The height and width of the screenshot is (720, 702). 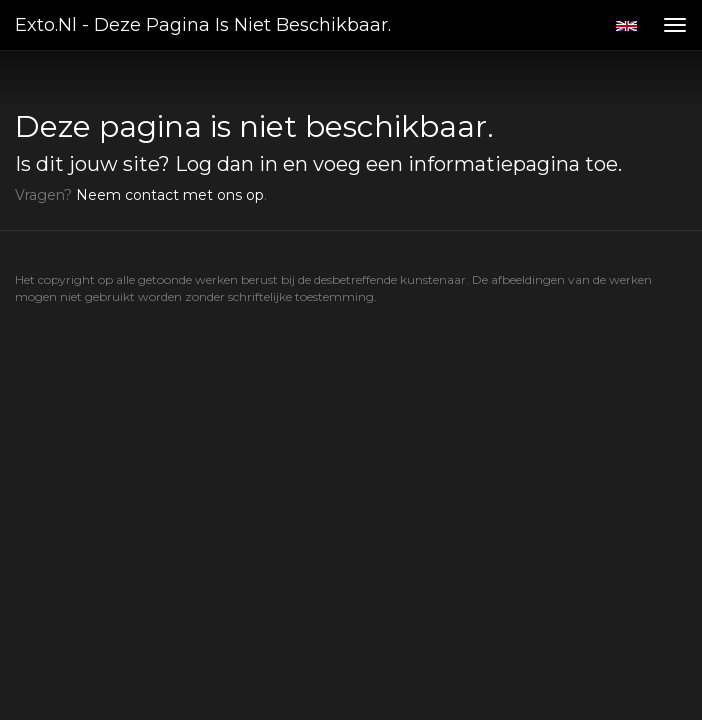 I want to click on exto.nl - Deze pagina is niet beschikbaar., so click(x=203, y=25).